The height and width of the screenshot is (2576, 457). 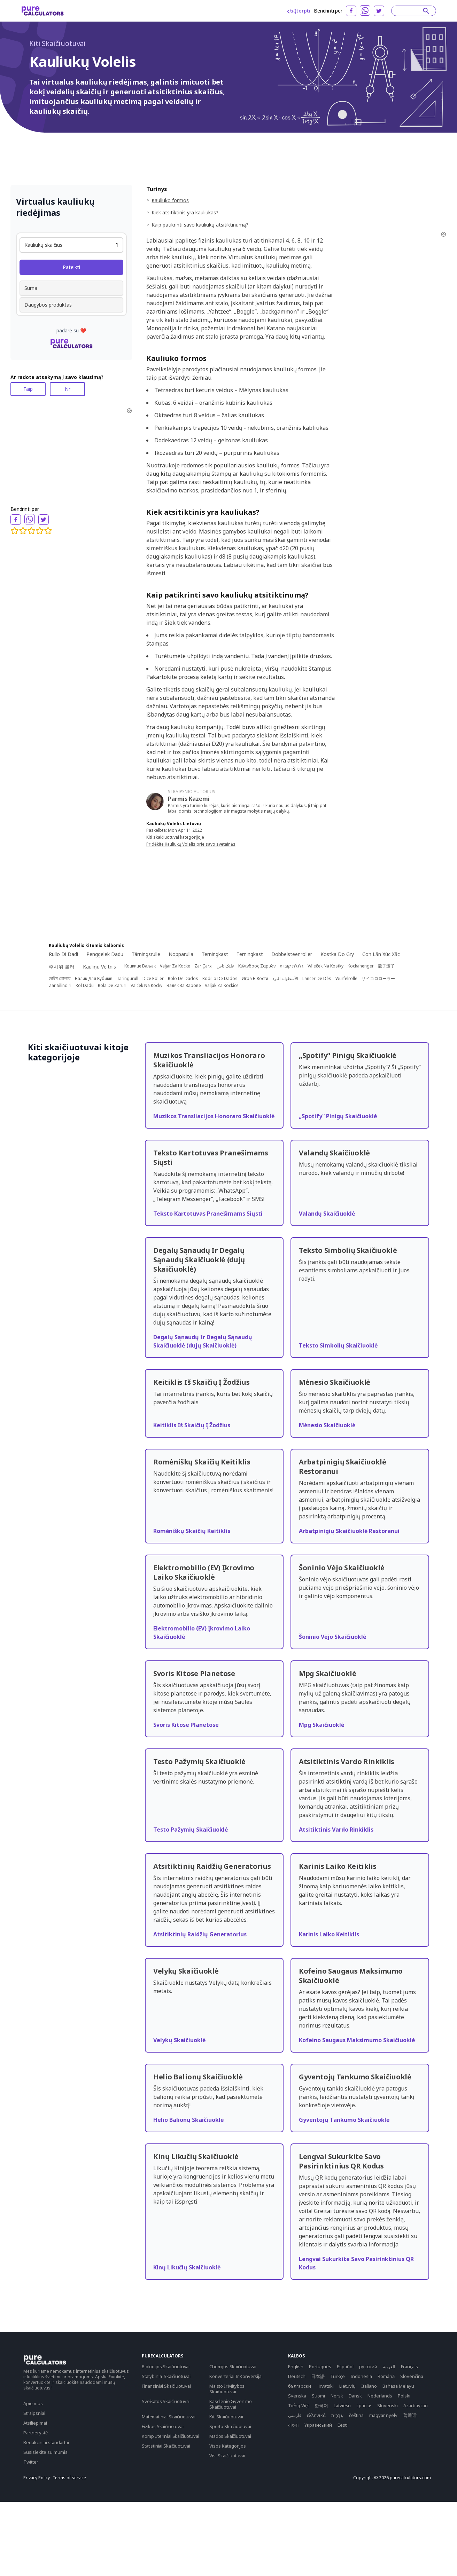 I want to click on Norsk, so click(x=337, y=2396).